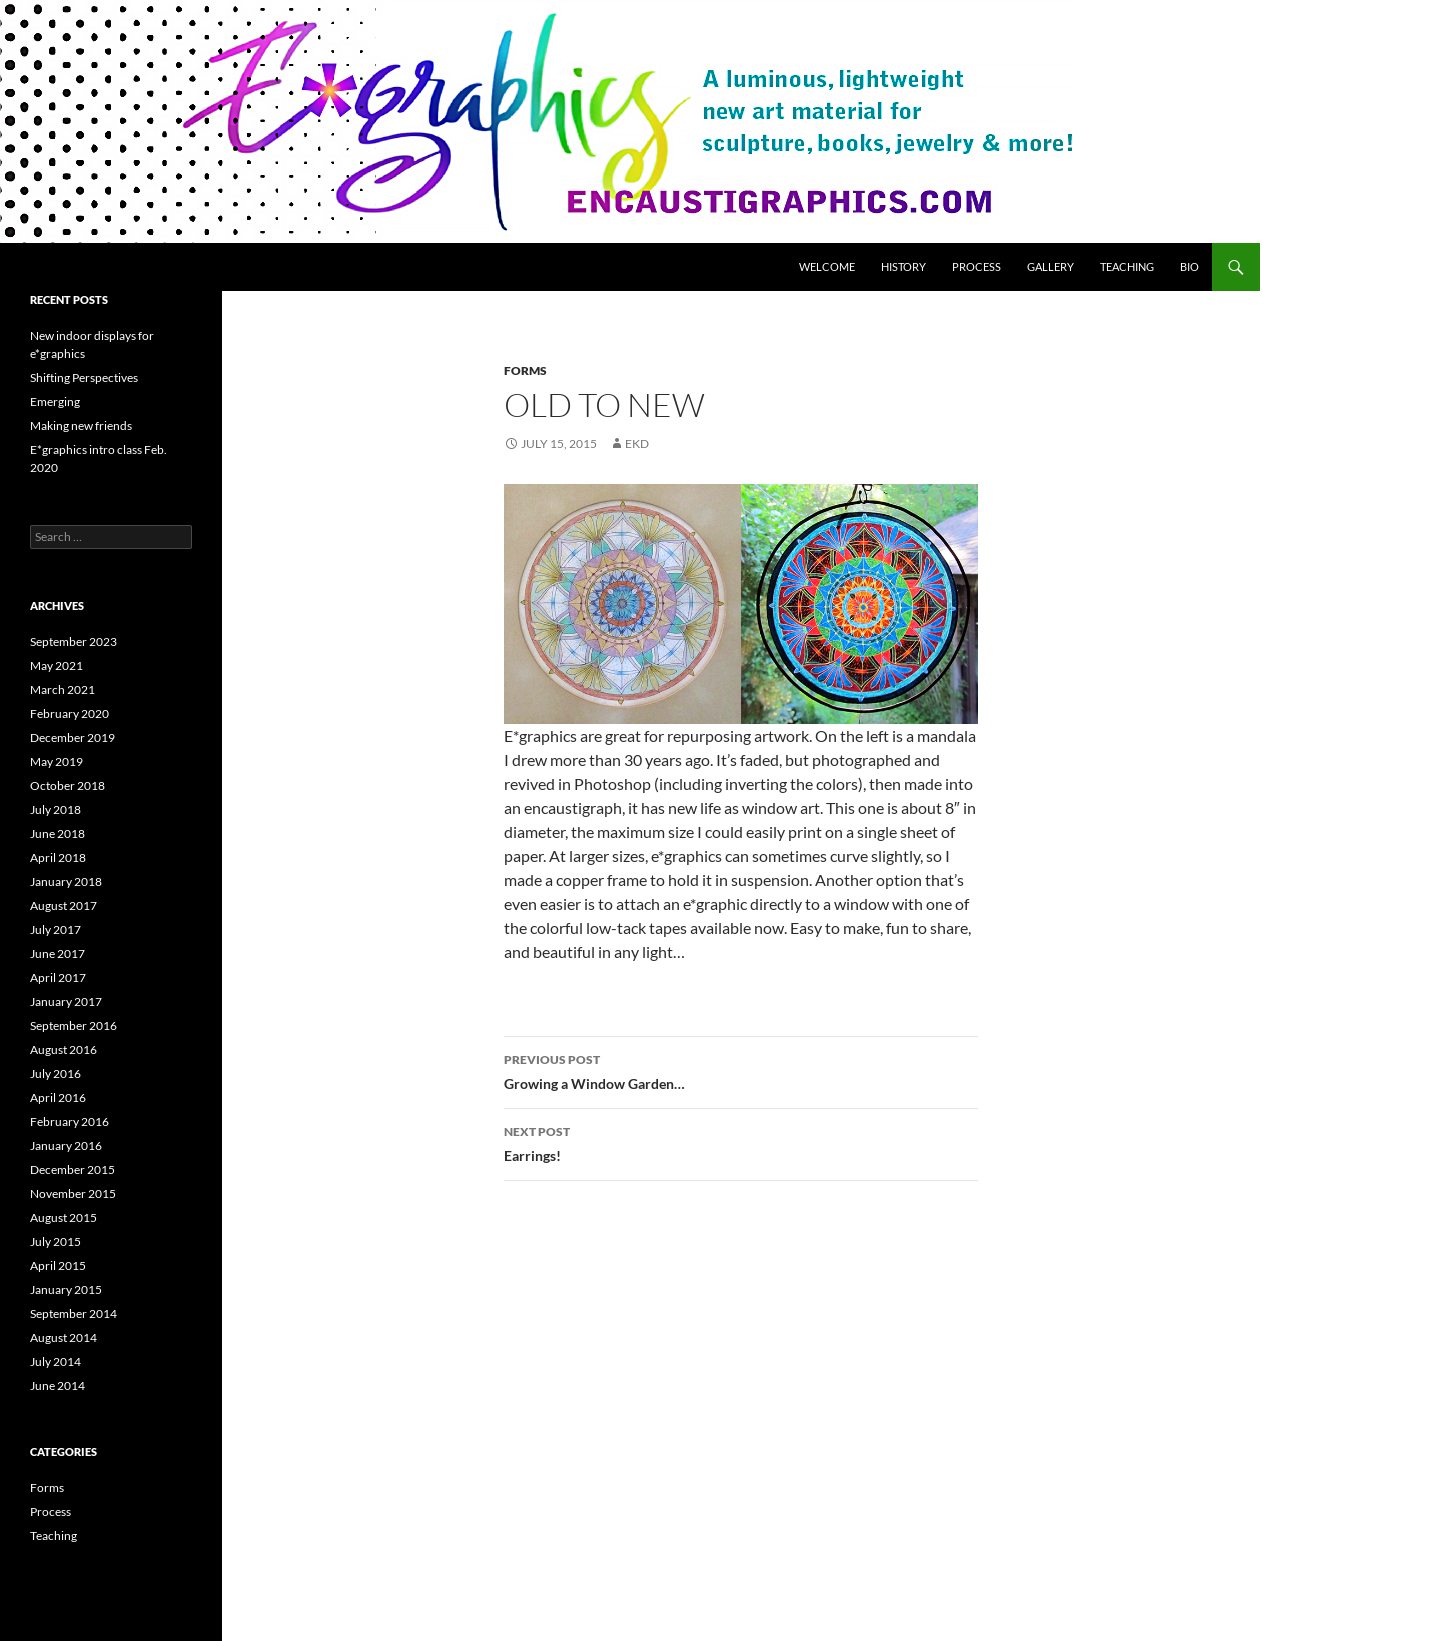 This screenshot has height=1641, width=1437. Describe the element at coordinates (58, 1265) in the screenshot. I see `April 2015` at that location.